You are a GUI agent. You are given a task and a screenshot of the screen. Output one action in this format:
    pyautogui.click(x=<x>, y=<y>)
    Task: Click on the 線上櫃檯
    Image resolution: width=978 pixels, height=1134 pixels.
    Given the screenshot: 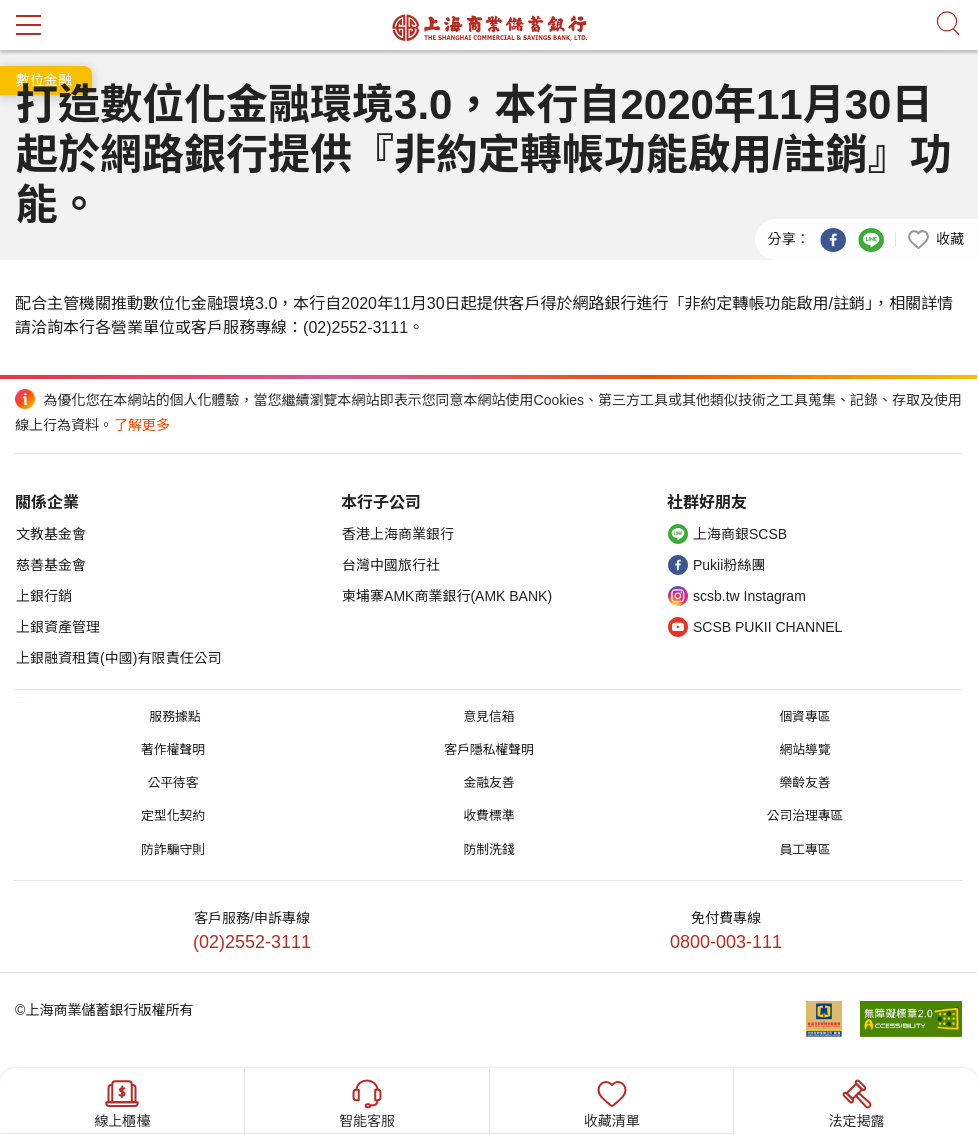 What is the action you would take?
    pyautogui.click(x=122, y=1101)
    